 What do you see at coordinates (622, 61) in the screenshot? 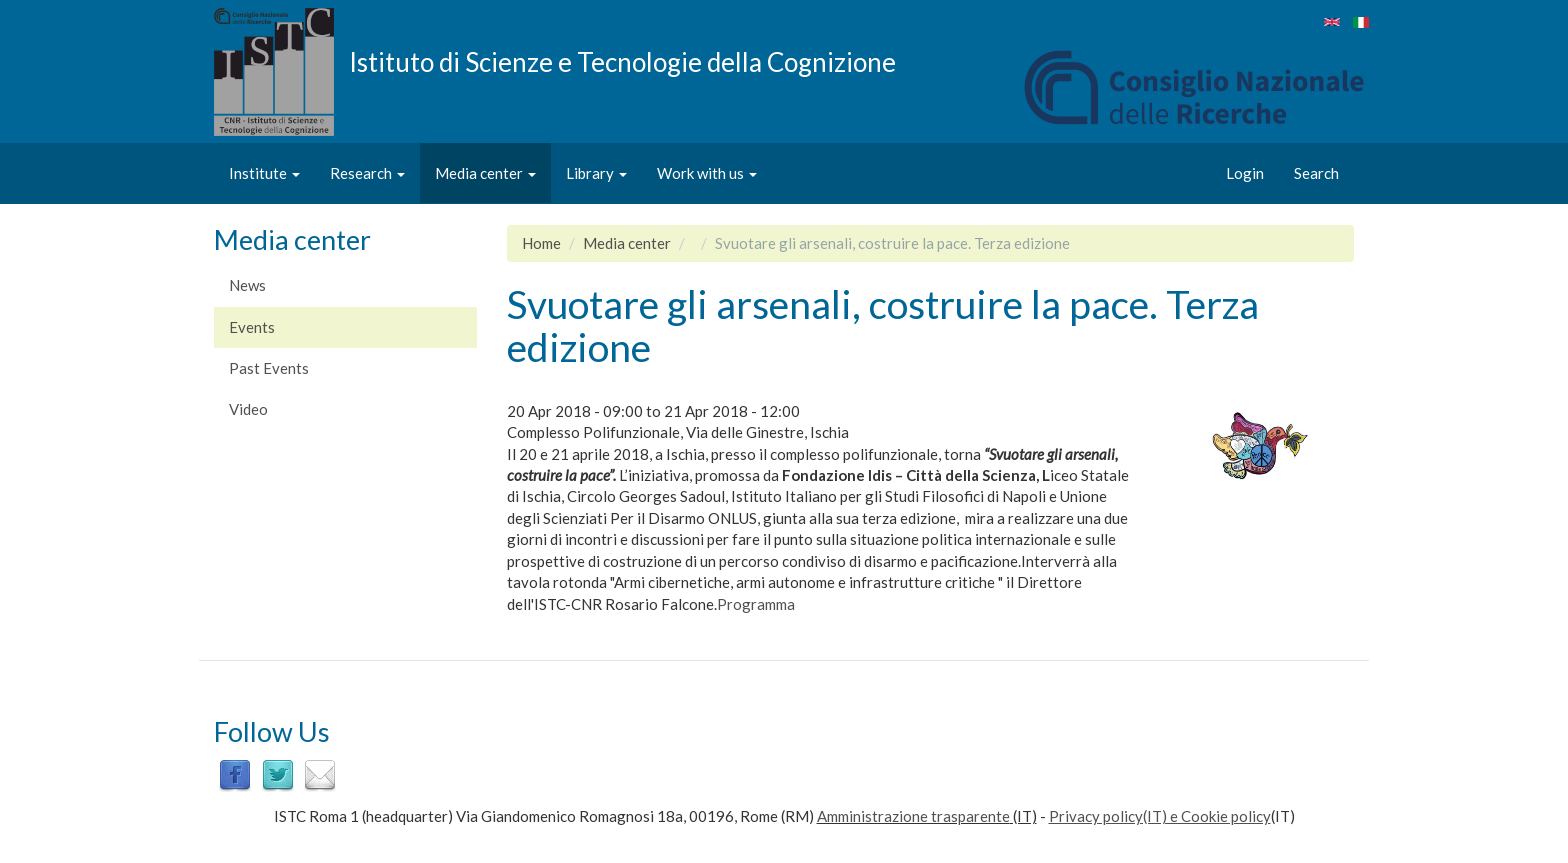
I see `Istituto di Scienze e Tecnologie della Cognizione` at bounding box center [622, 61].